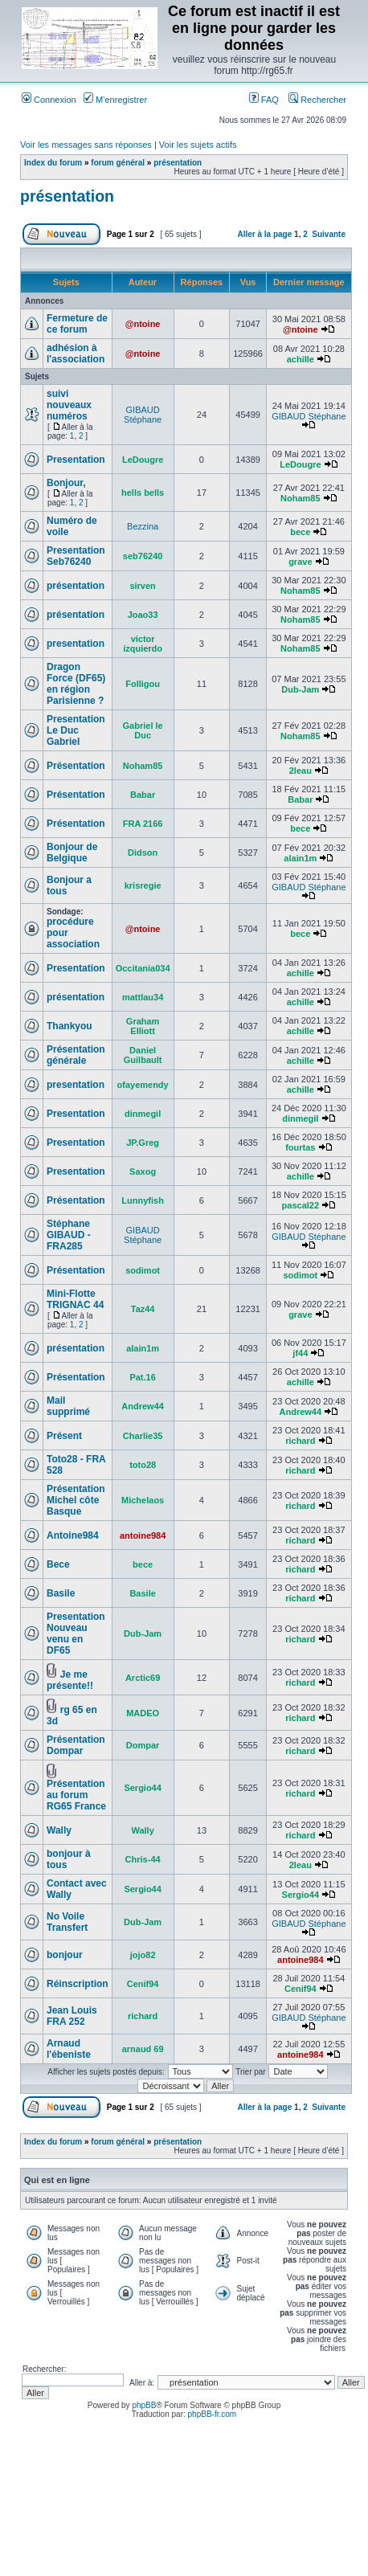 This screenshot has height=2576, width=368. What do you see at coordinates (77, 324) in the screenshot?
I see `Fermeture de ce forum` at bounding box center [77, 324].